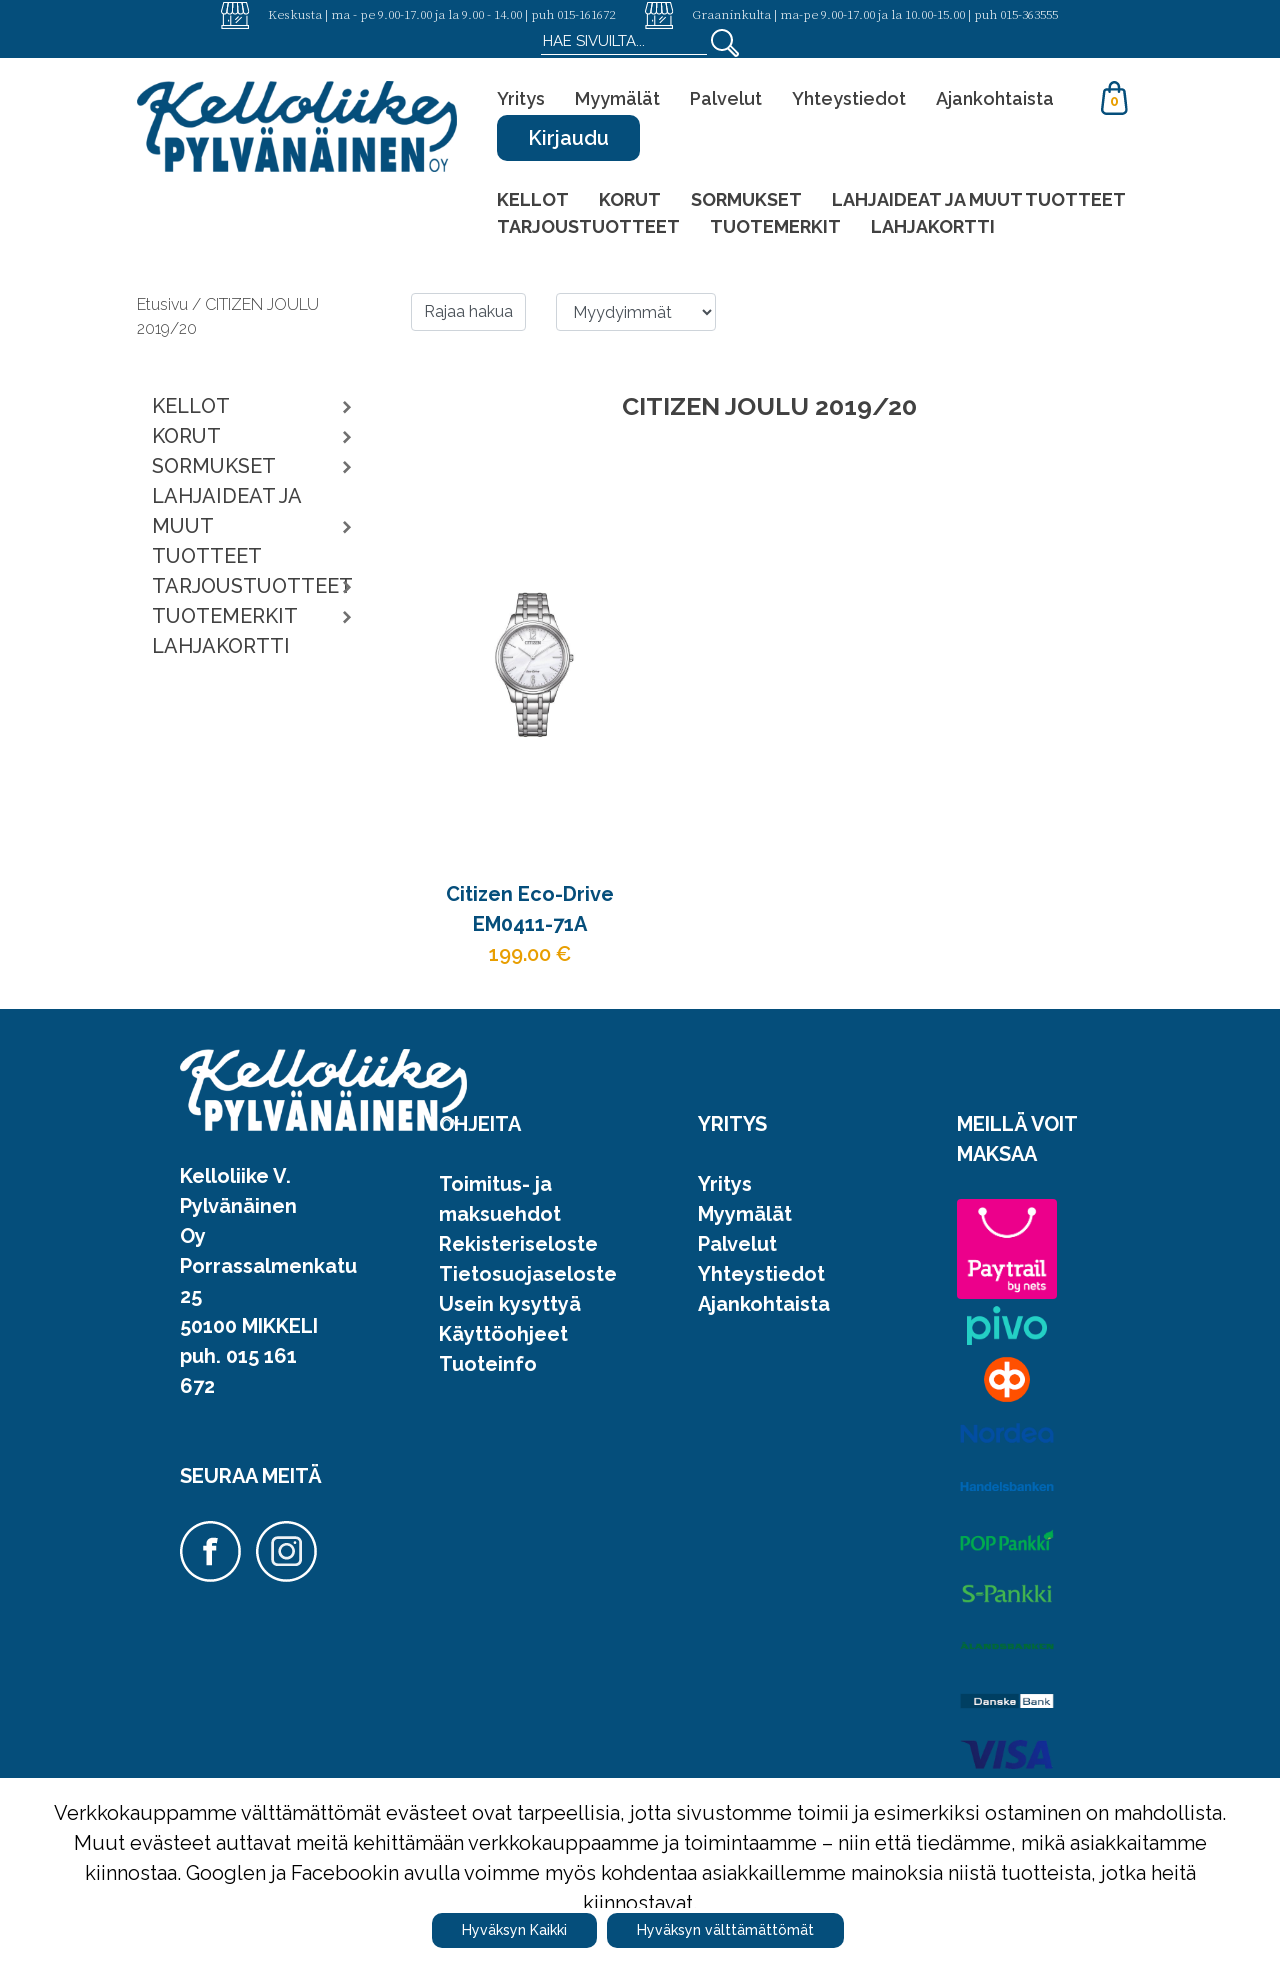 The height and width of the screenshot is (1973, 1280). I want to click on LAHJAKORTTI, so click(933, 226).